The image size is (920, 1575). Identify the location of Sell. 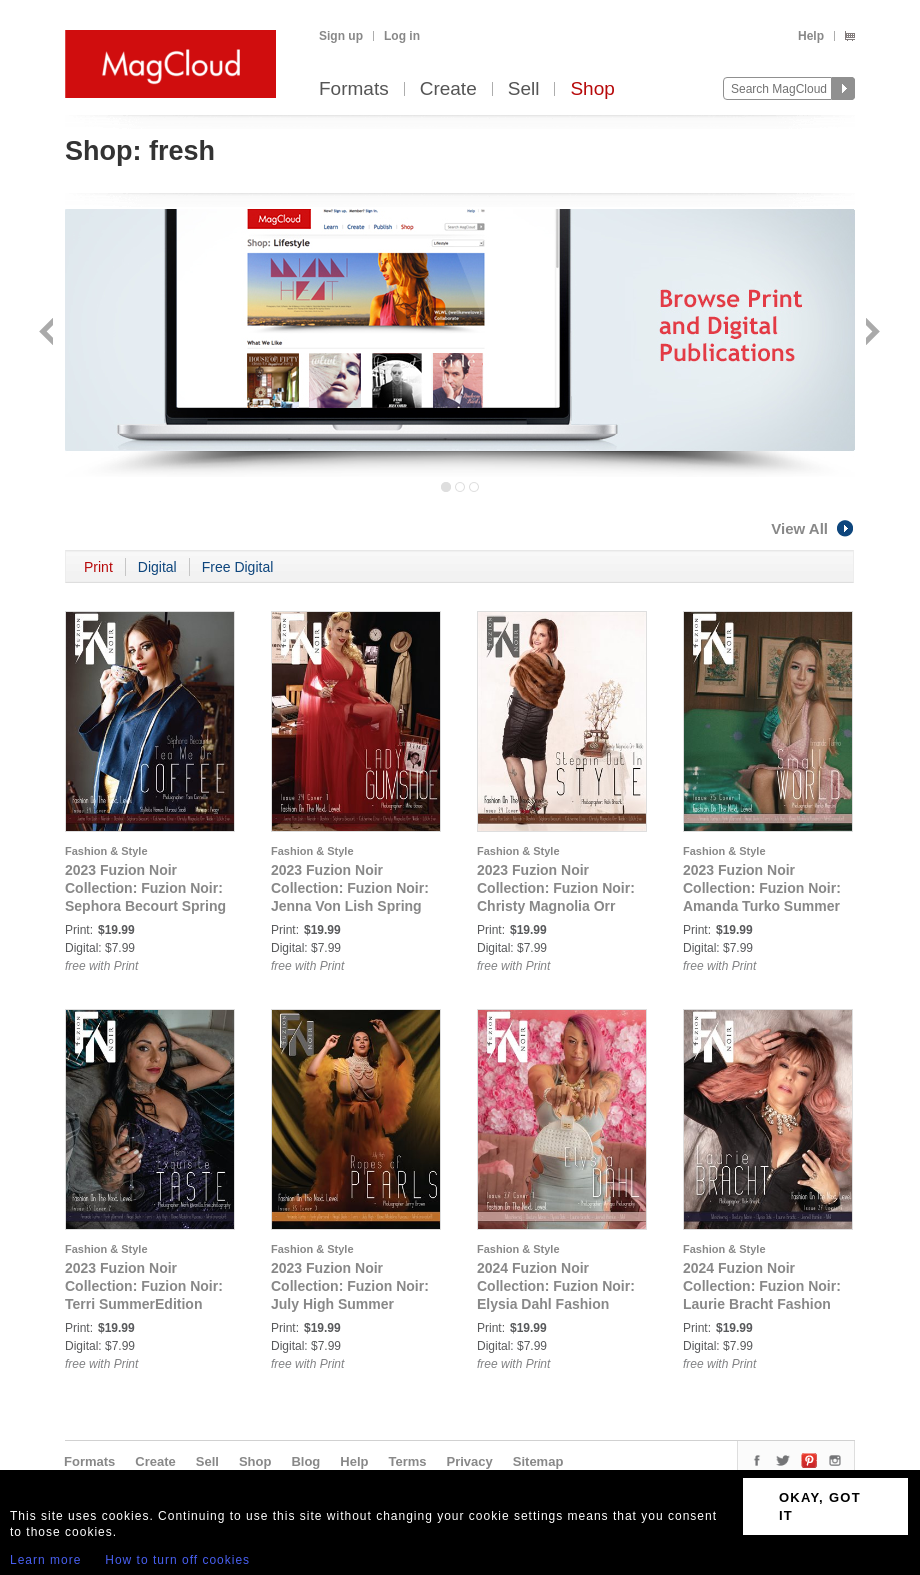
(524, 89).